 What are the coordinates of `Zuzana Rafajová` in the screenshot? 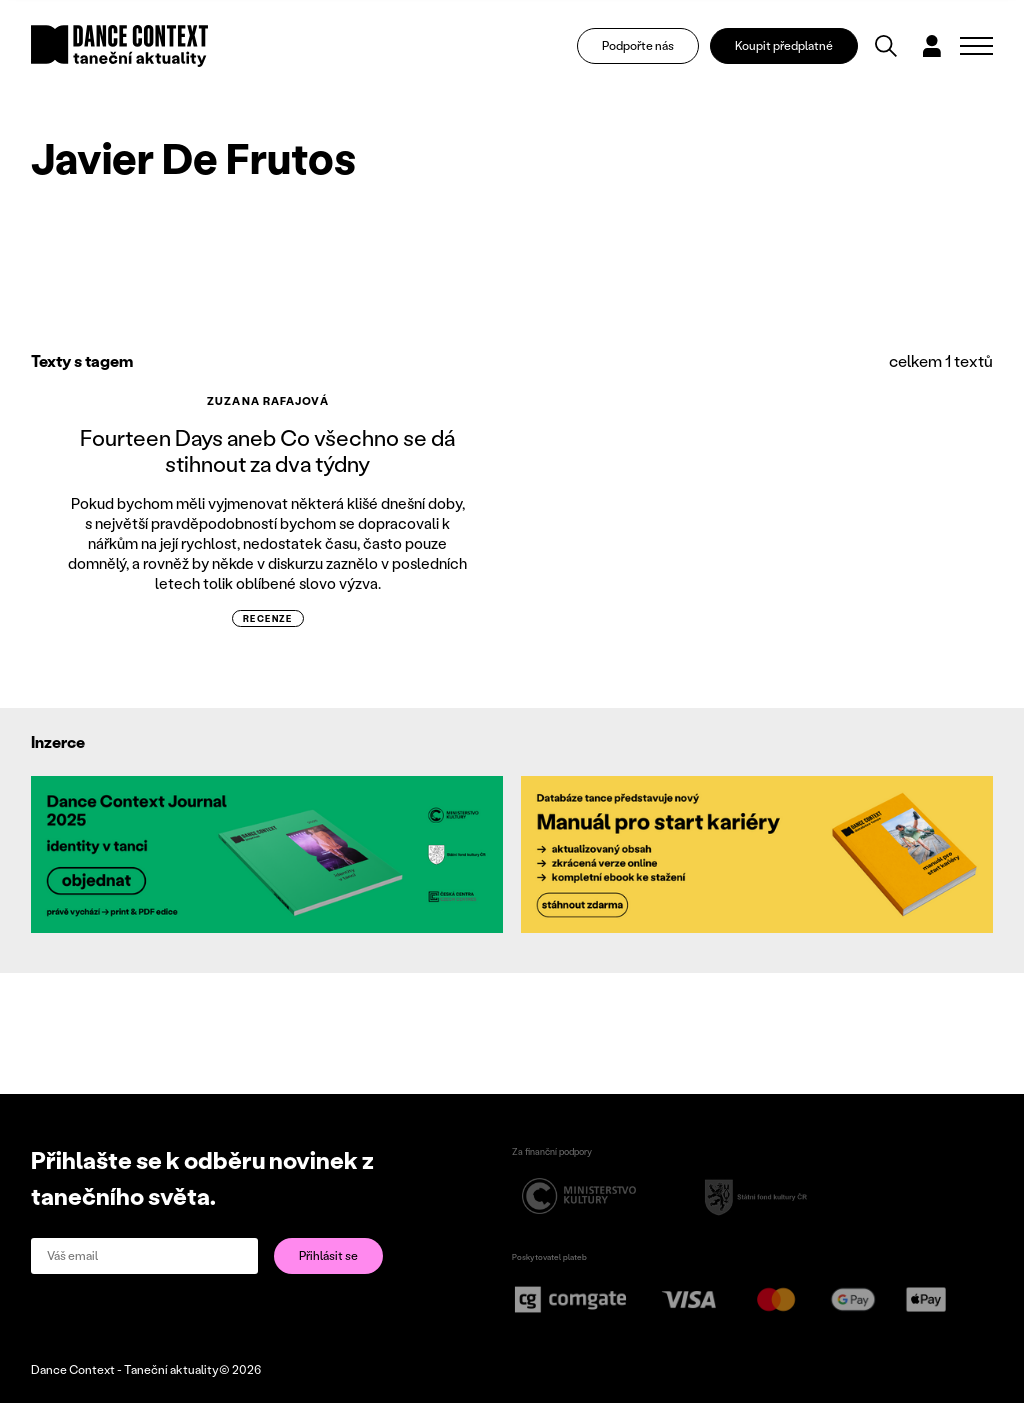 It's located at (268, 401).